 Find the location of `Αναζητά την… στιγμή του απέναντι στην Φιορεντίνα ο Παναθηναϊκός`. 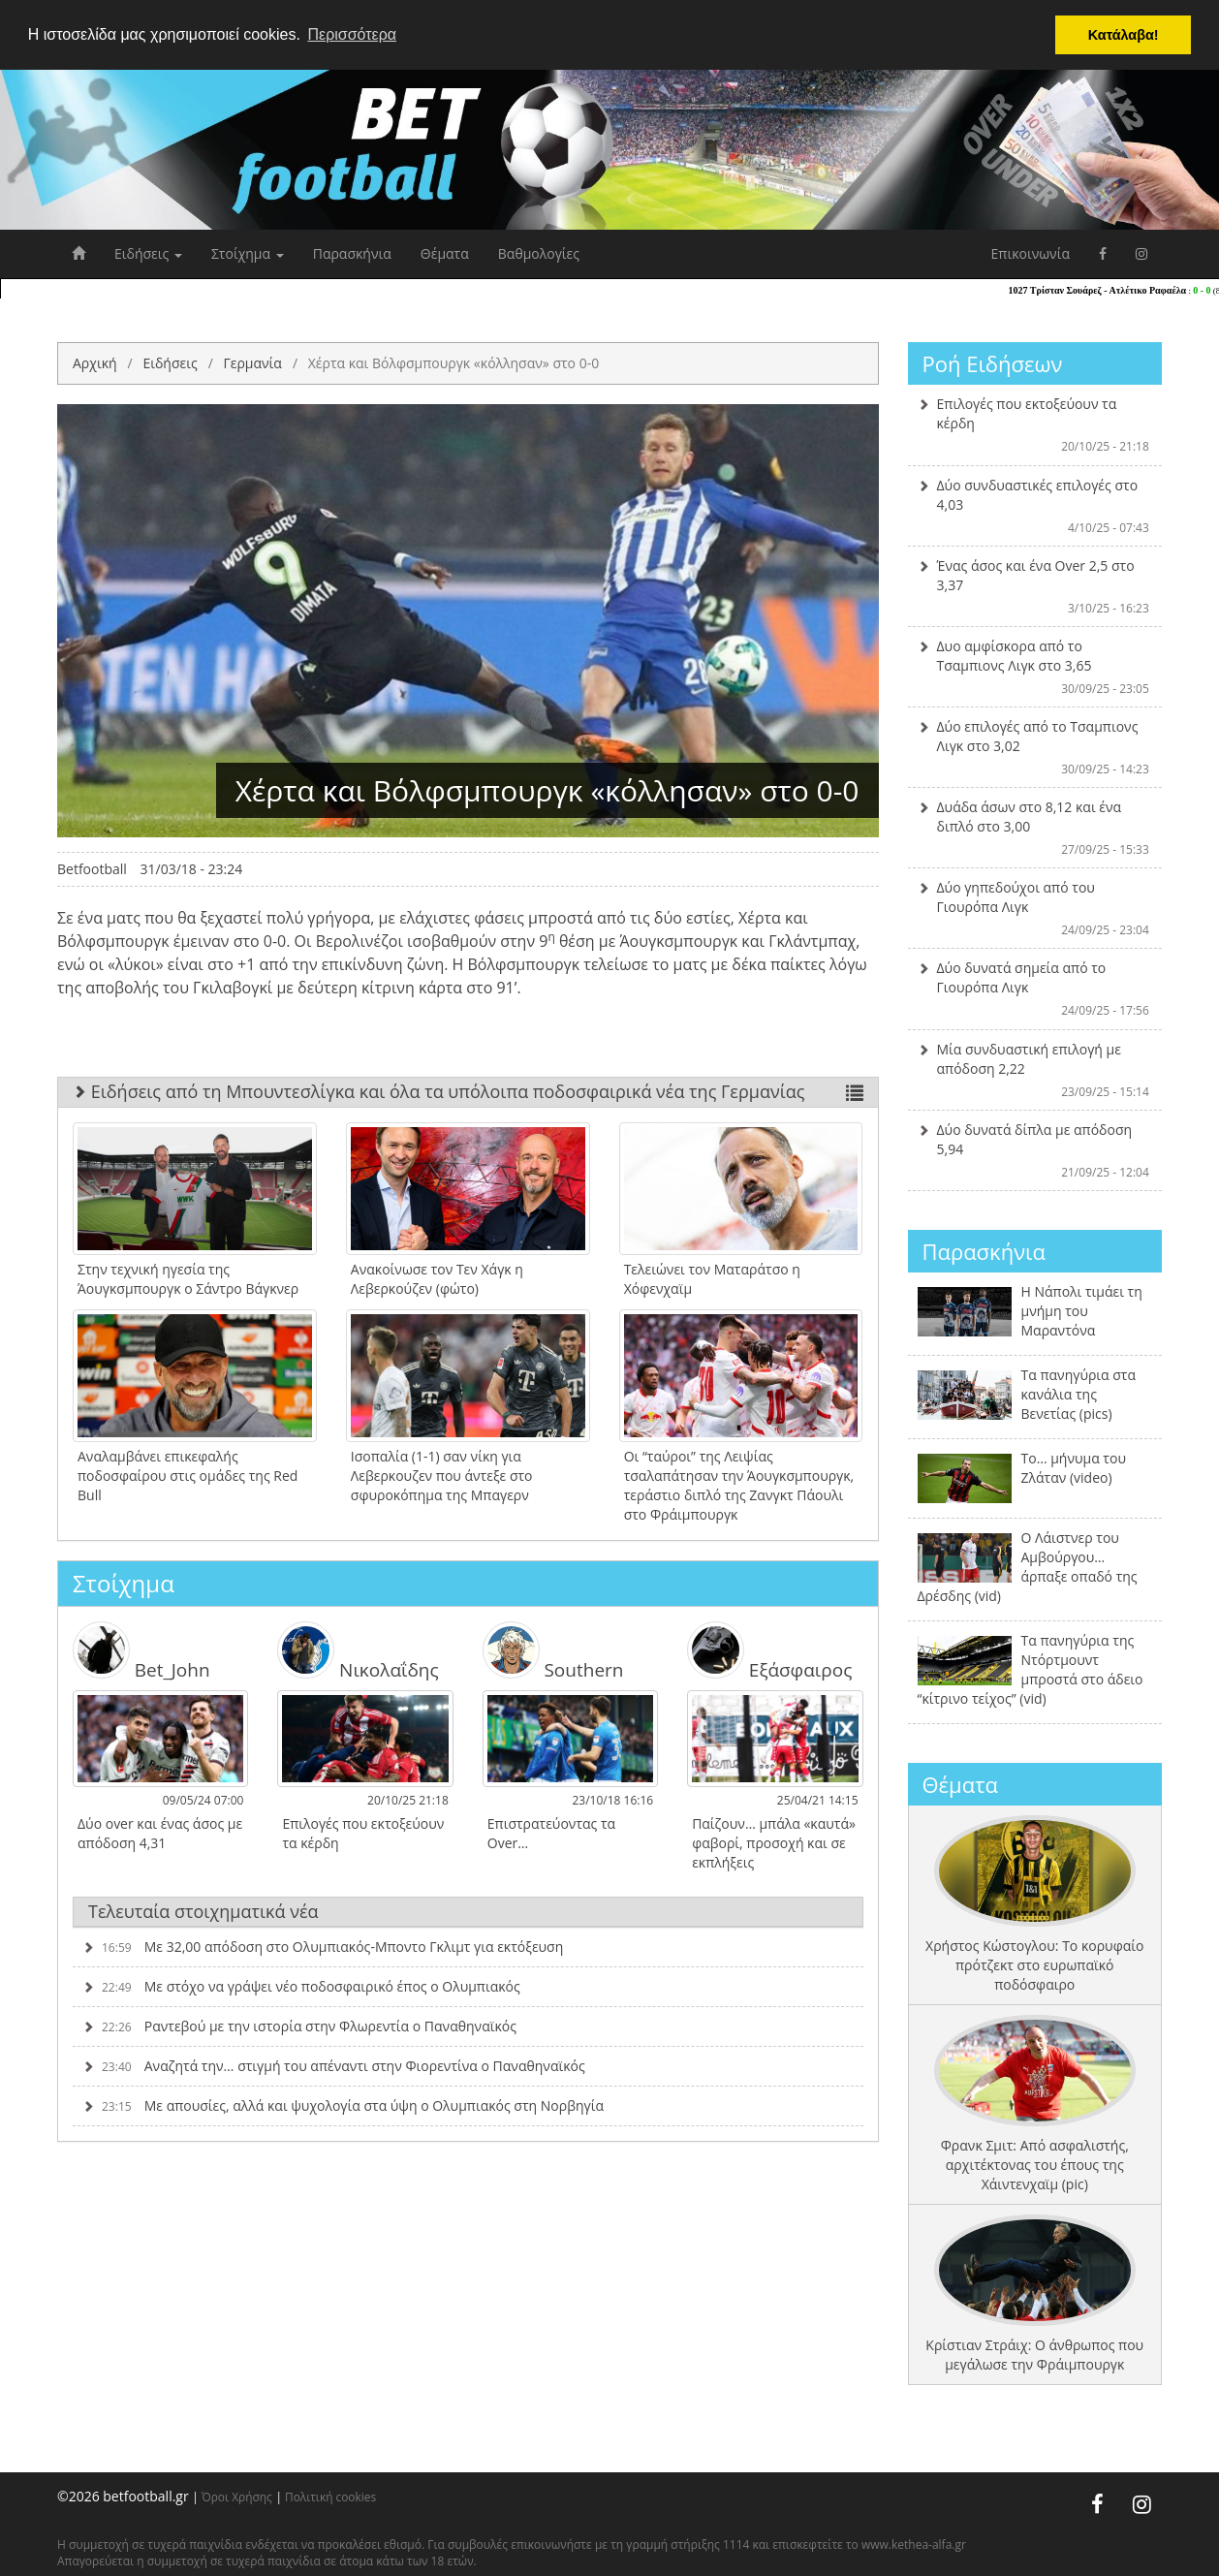

Αναζητά την… στιγμή του απέναντι στην Φιορεντίνα ο Παναθηναϊκός is located at coordinates (333, 2054).